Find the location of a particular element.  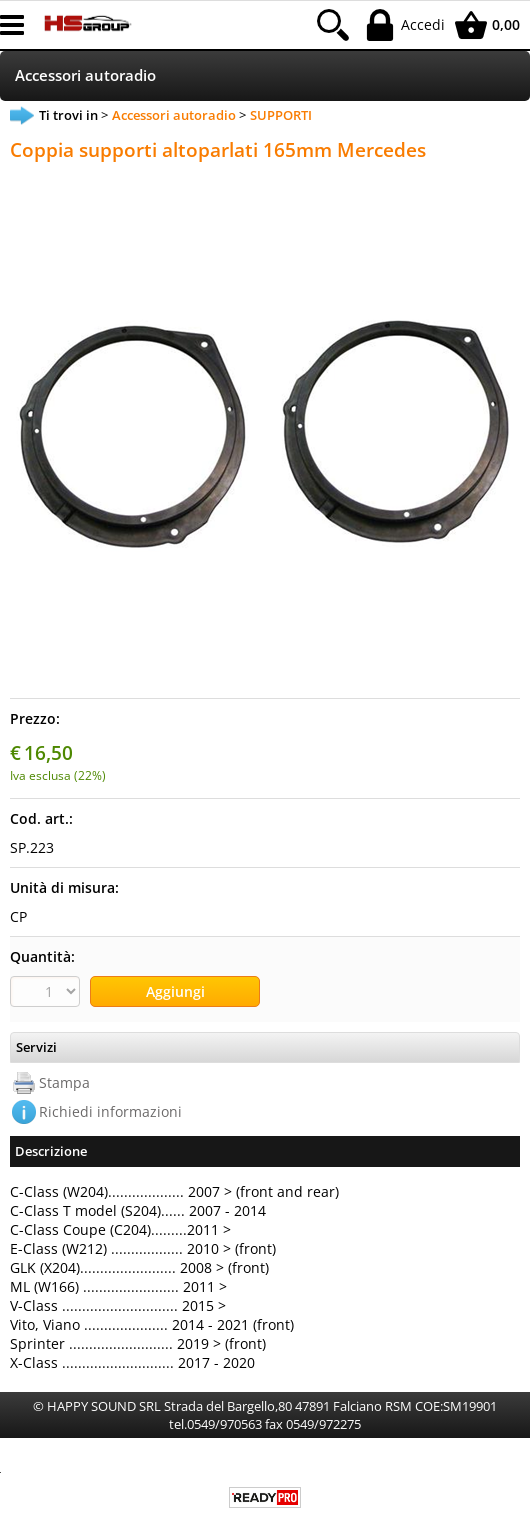

Stampa is located at coordinates (64, 1082).